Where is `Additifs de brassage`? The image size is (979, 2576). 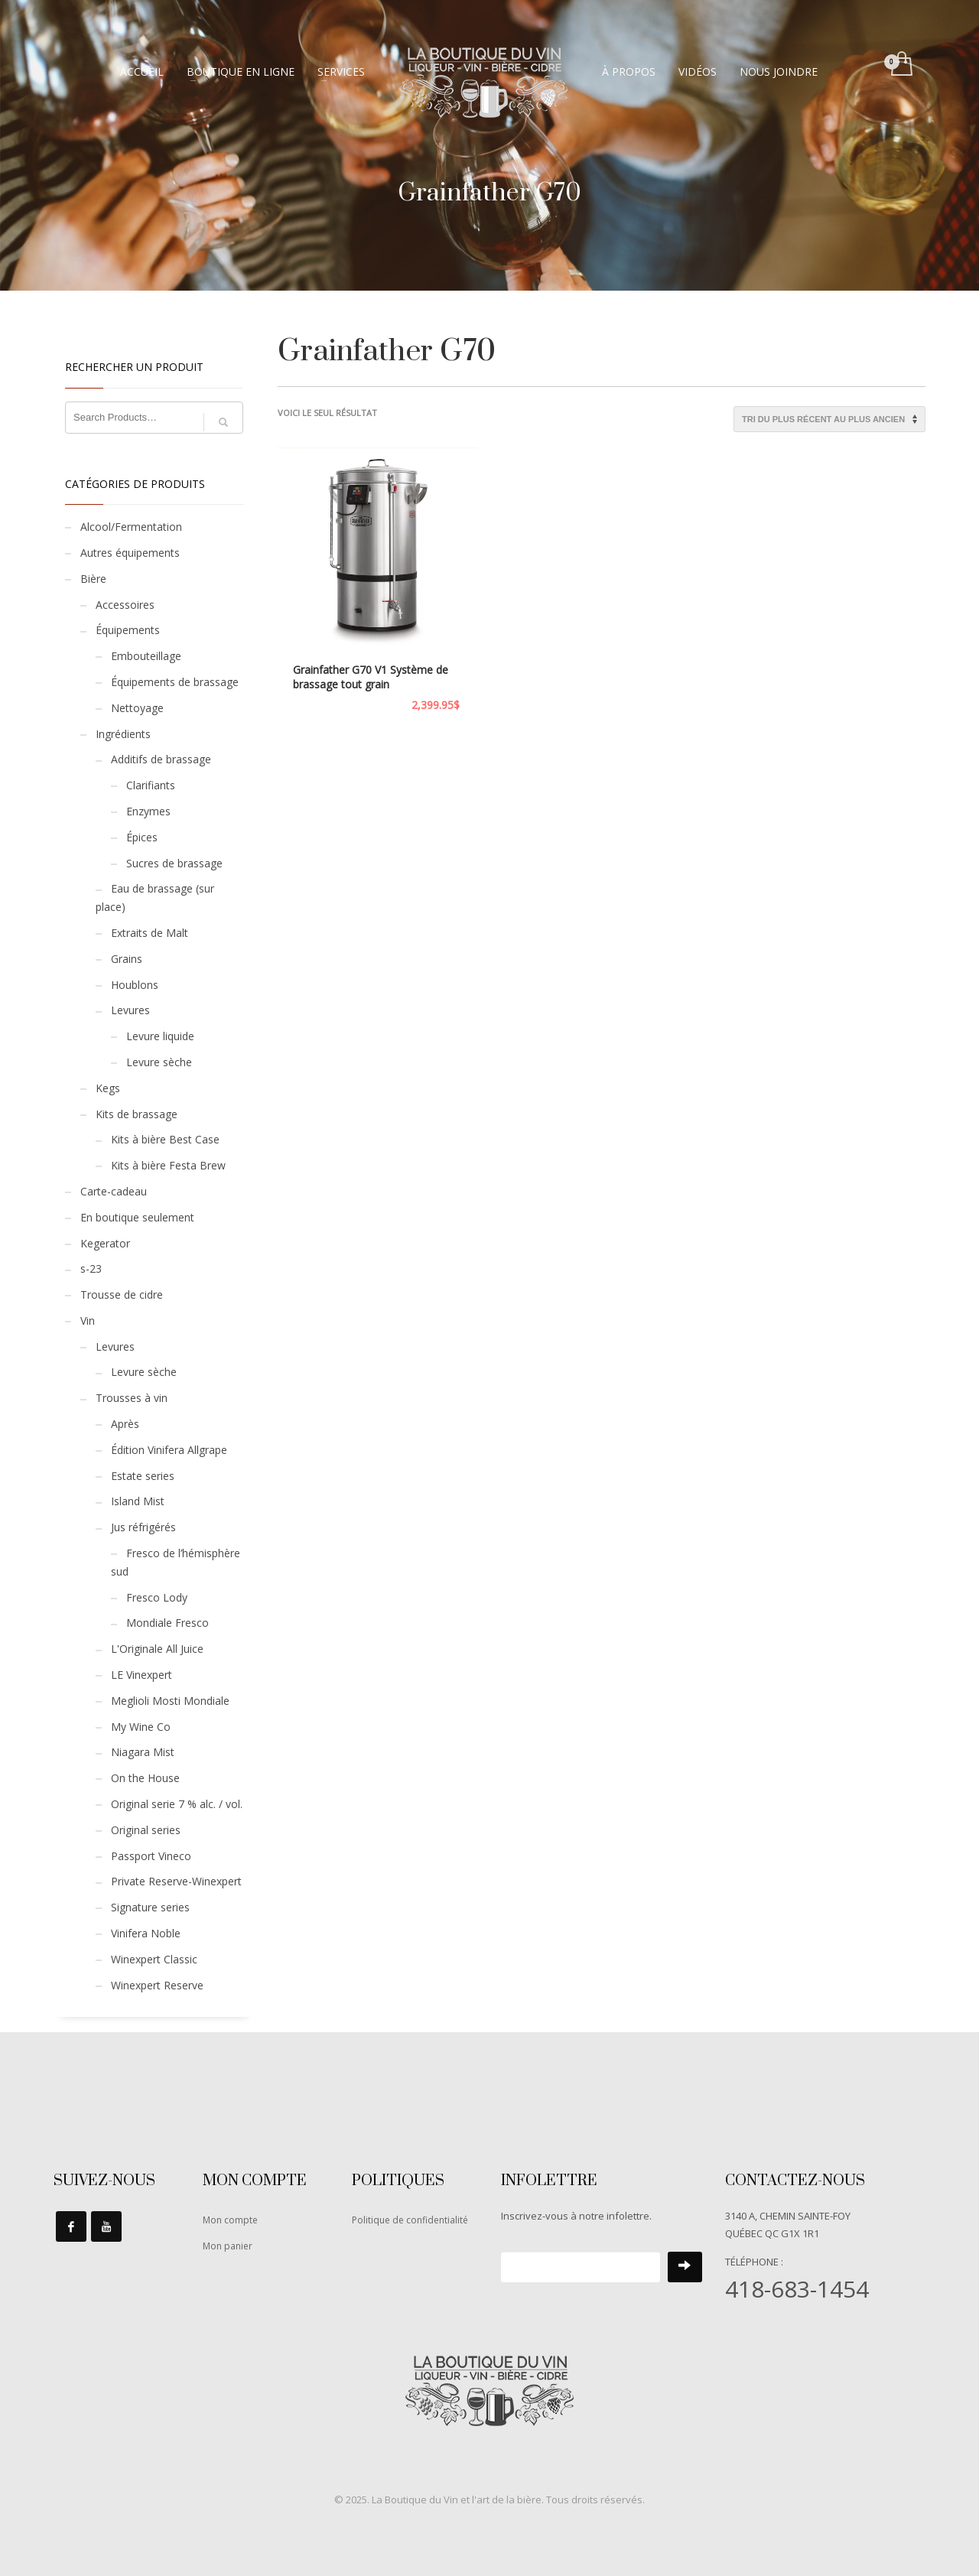 Additifs de brassage is located at coordinates (161, 759).